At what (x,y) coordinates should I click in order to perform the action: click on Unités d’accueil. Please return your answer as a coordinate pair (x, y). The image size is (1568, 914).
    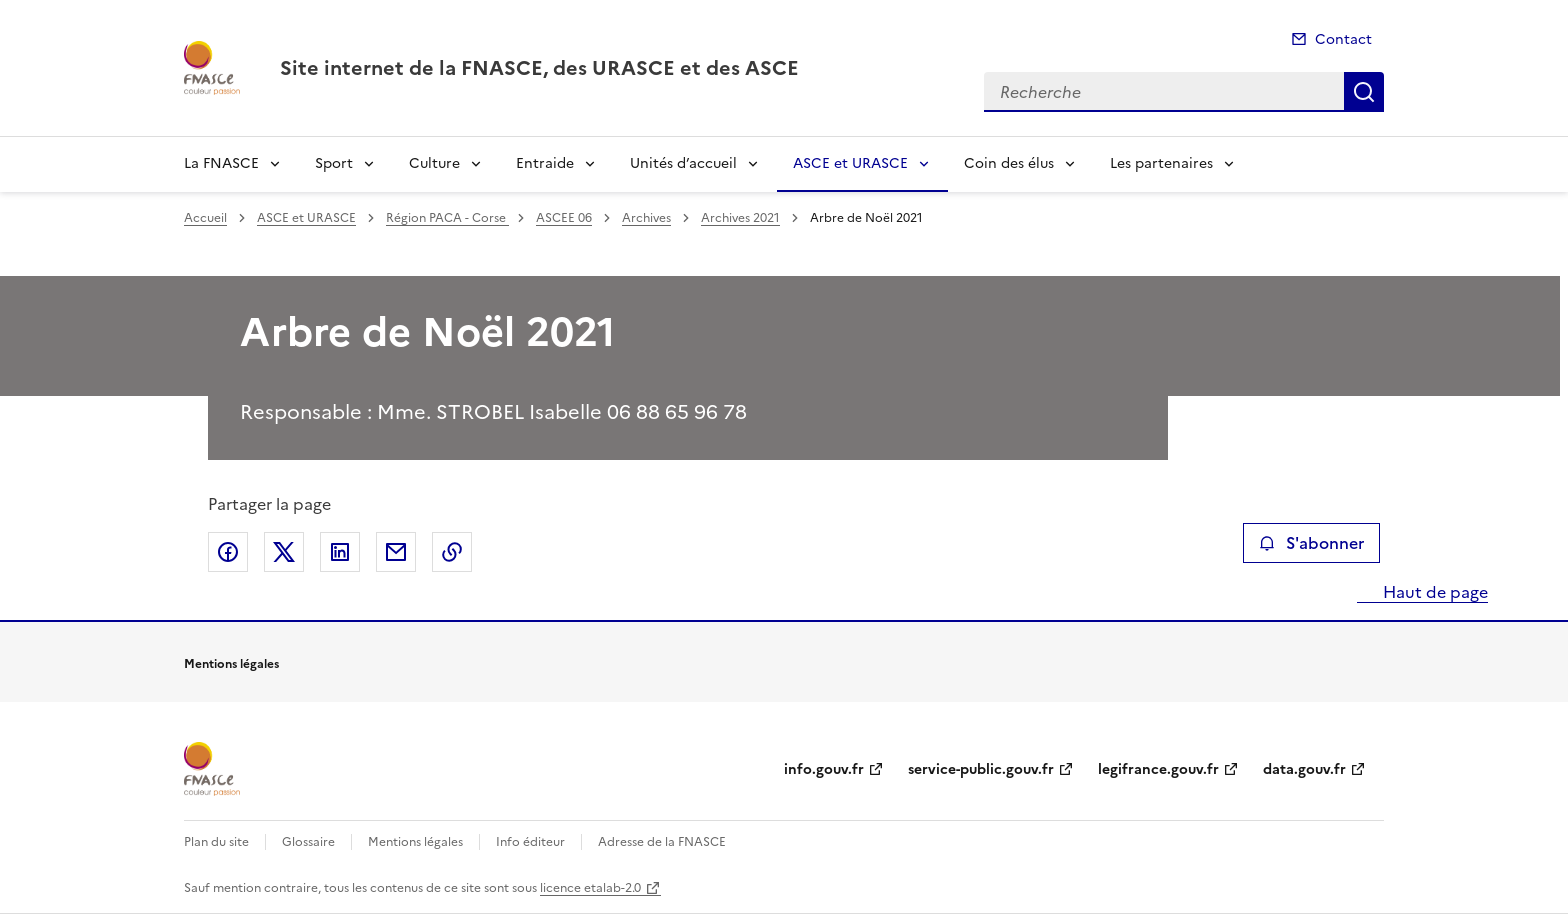
    Looking at the image, I should click on (683, 163).